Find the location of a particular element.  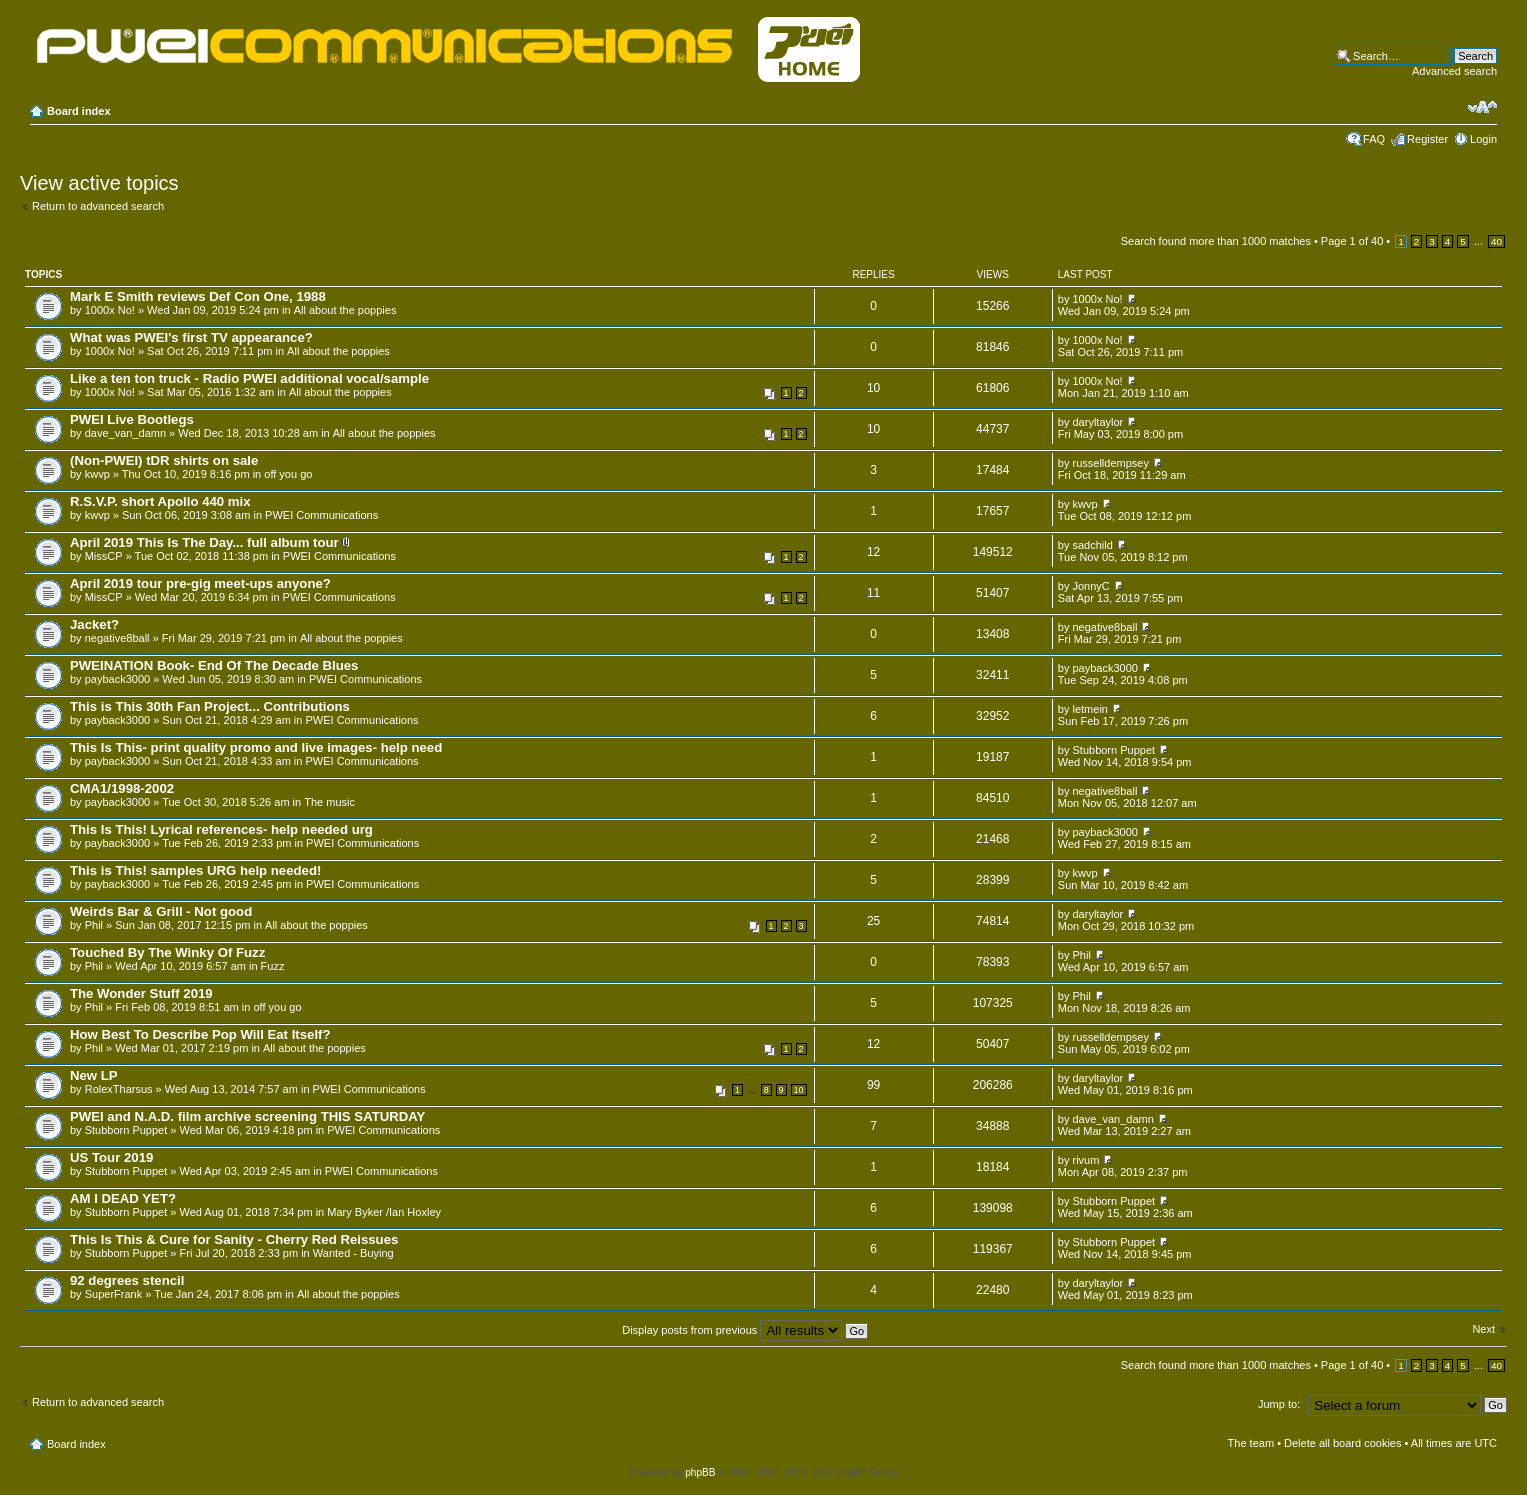

Board index is located at coordinates (79, 111).